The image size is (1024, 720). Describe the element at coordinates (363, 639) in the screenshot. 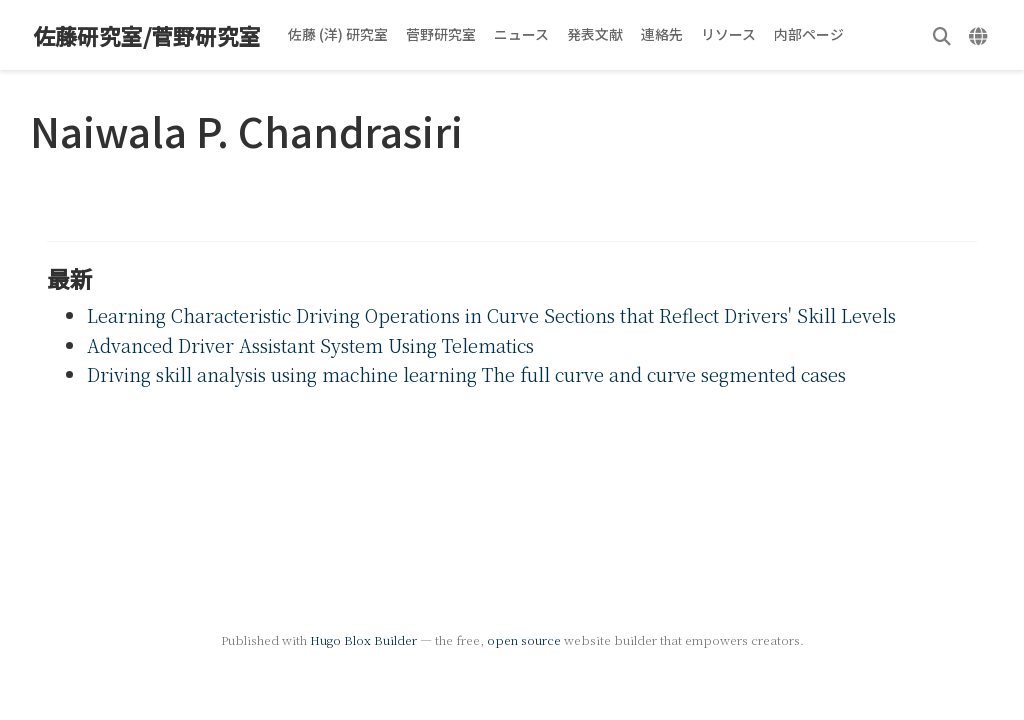

I see `Hugo Blox Builder` at that location.